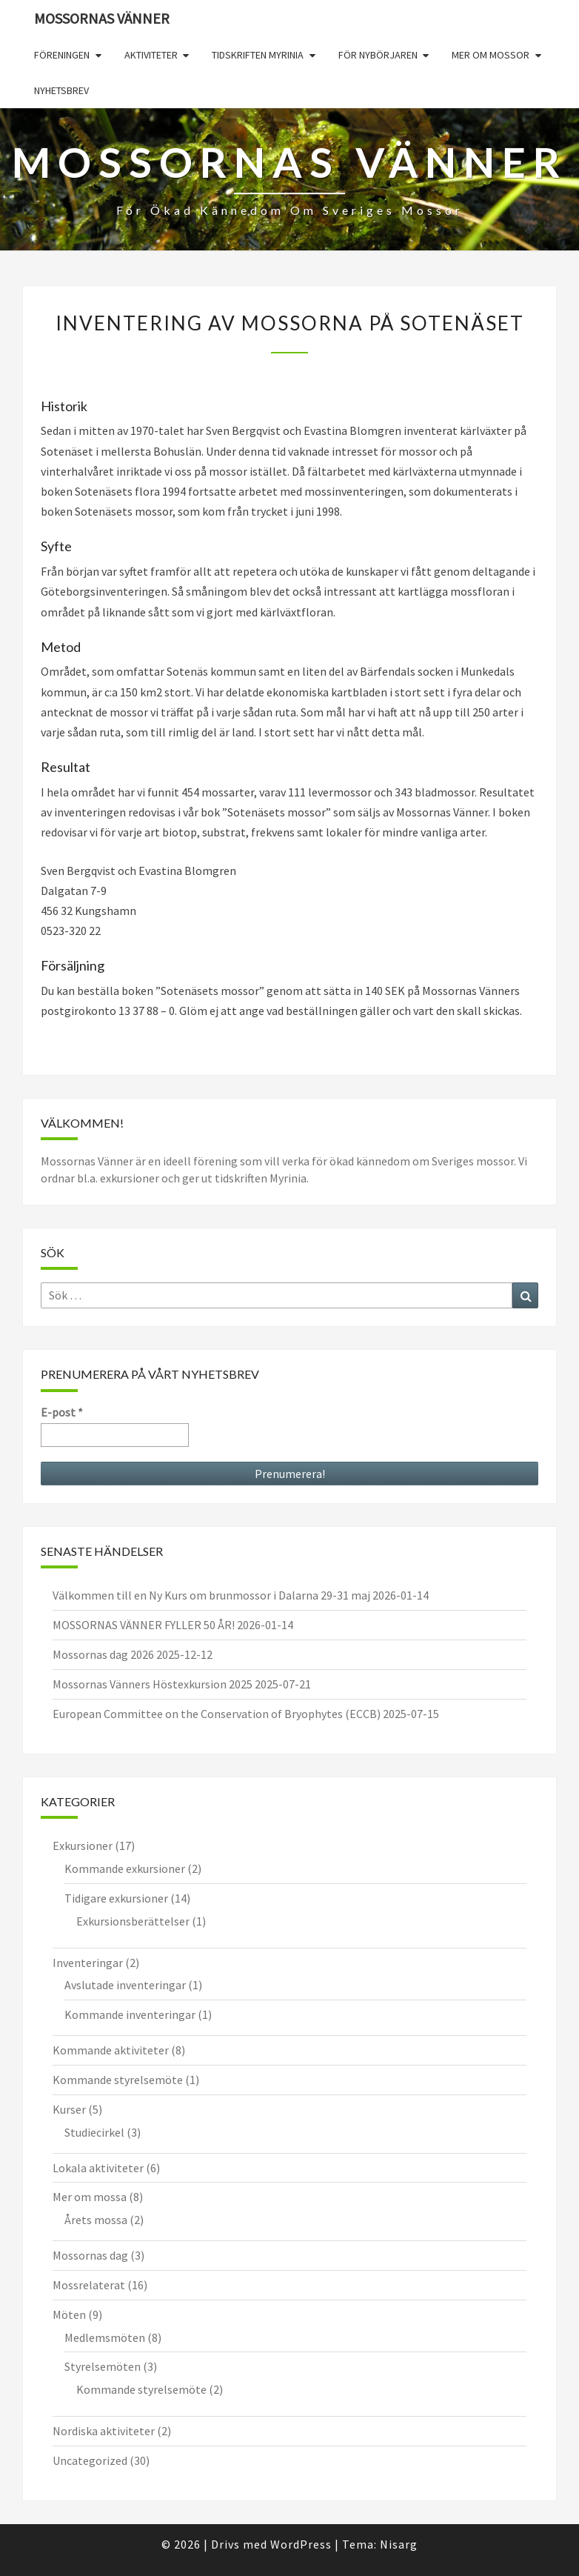 The width and height of the screenshot is (579, 2576). Describe the element at coordinates (62, 54) in the screenshot. I see `Föreningen` at that location.